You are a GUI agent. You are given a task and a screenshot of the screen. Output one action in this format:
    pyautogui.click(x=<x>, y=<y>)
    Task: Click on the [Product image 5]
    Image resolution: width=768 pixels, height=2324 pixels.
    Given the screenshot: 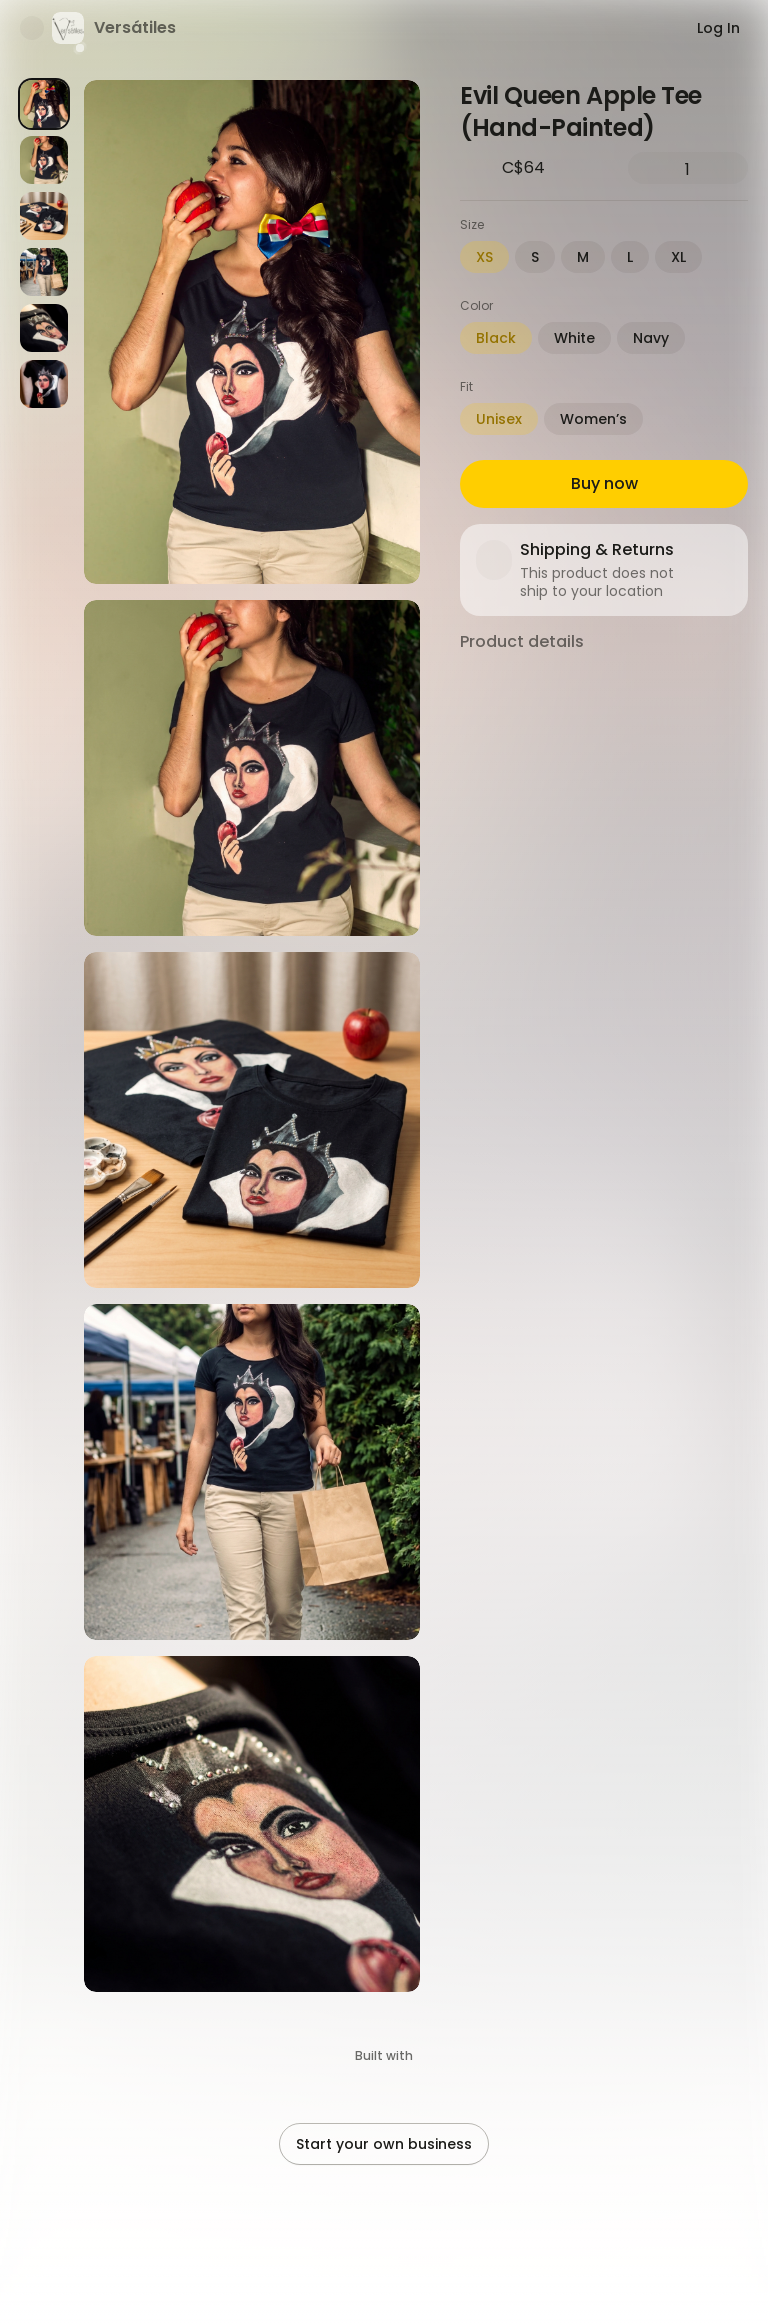 What is the action you would take?
    pyautogui.click(x=44, y=328)
    